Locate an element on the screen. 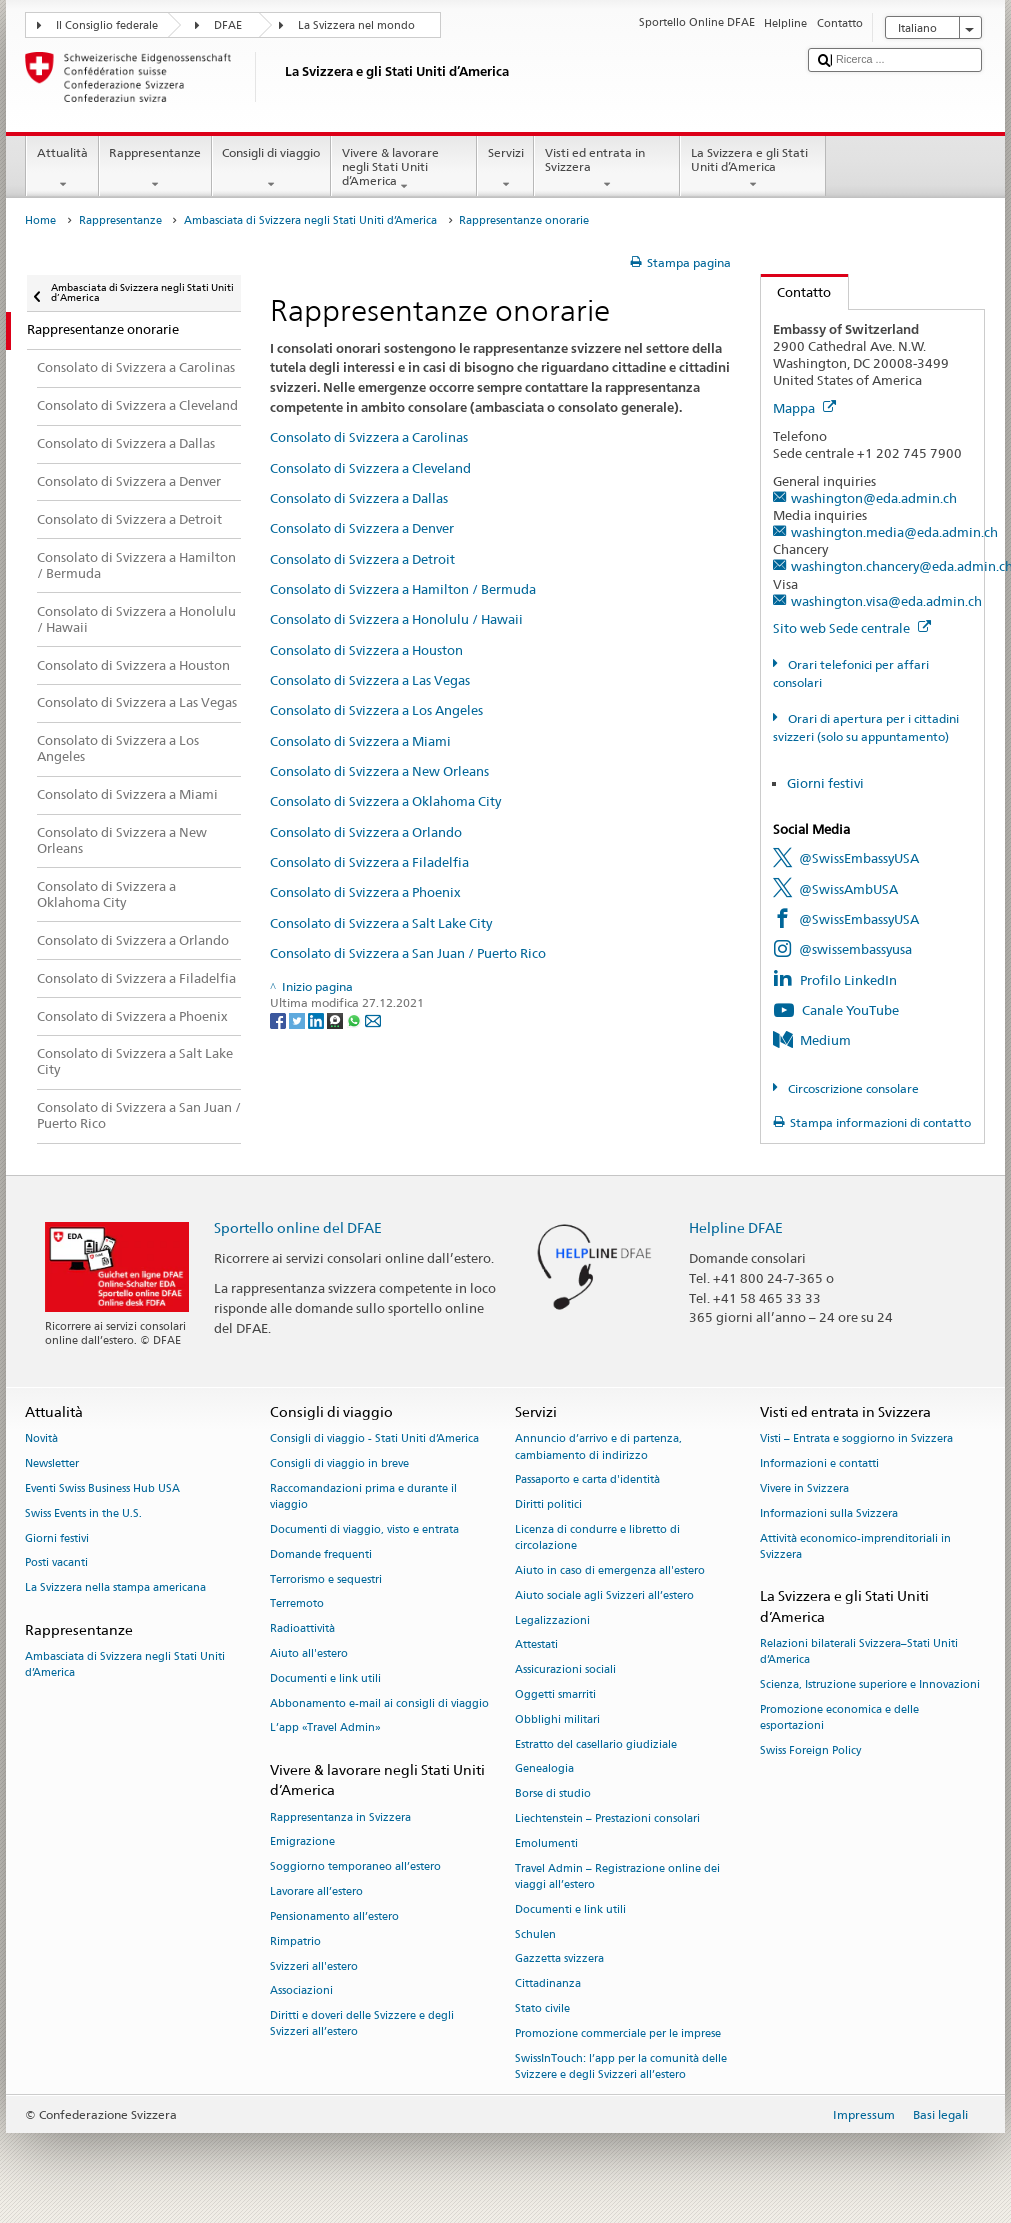 The height and width of the screenshot is (2223, 1011). Vivere in Svizzera is located at coordinates (804, 1488).